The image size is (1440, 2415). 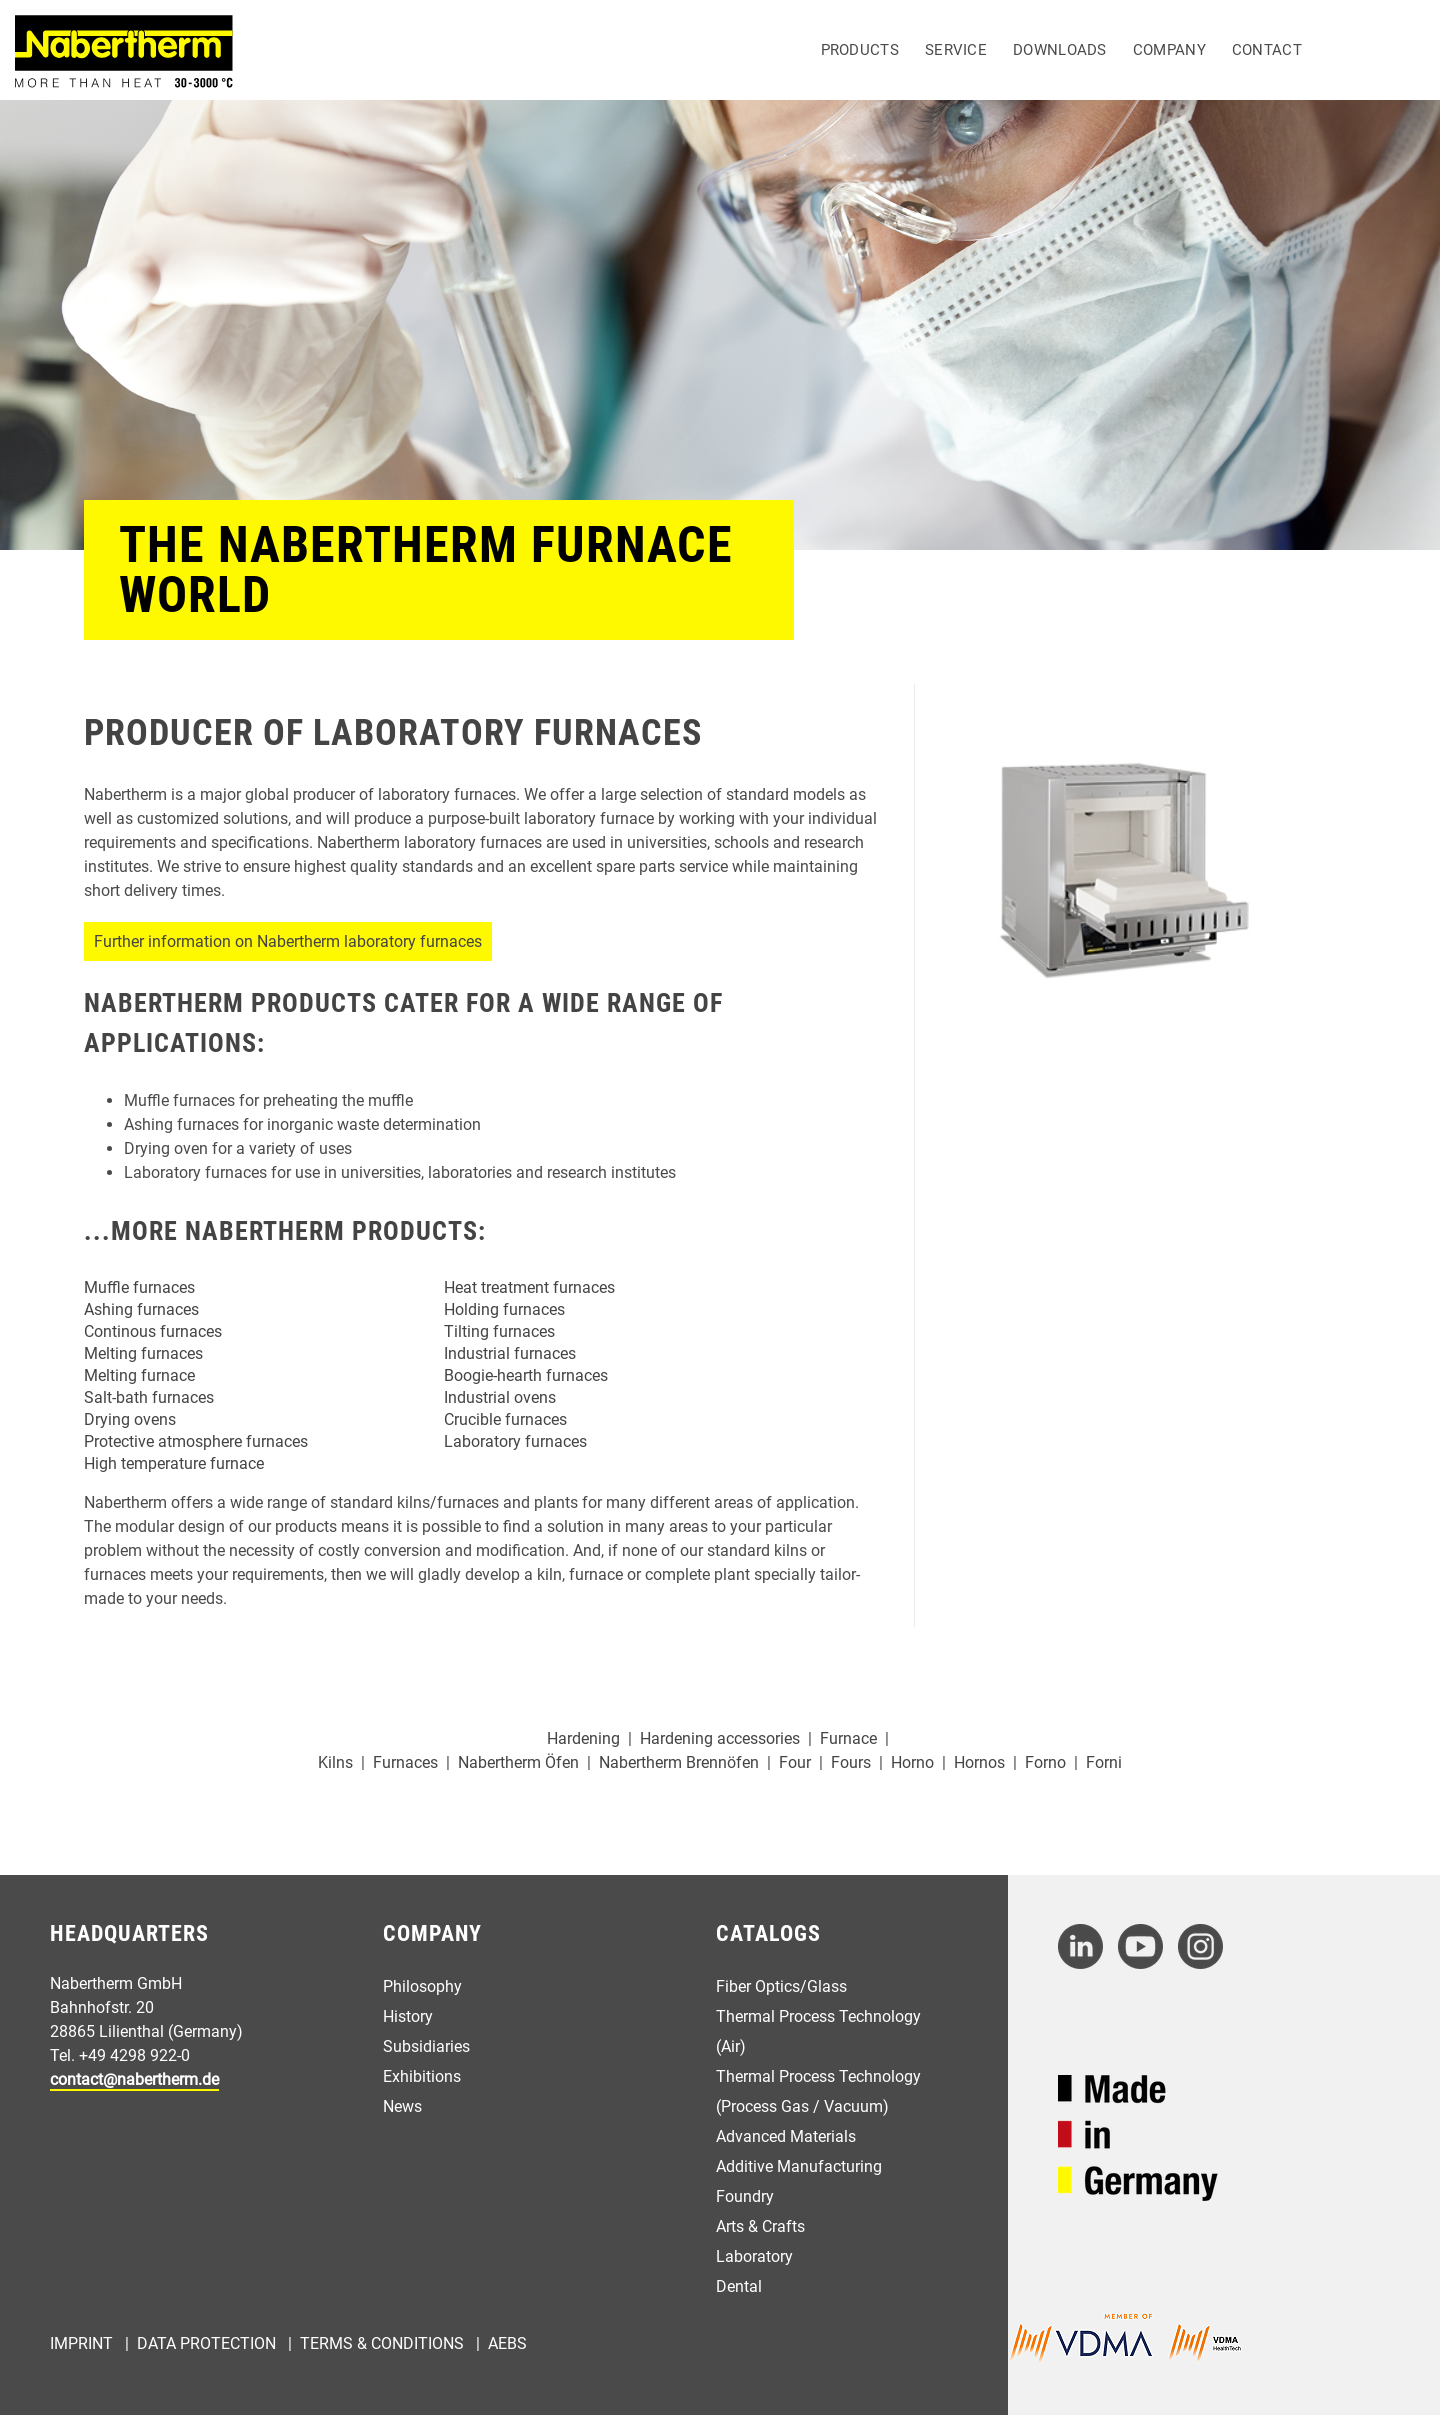 I want to click on Further information on Nabertherm laboratory furnaces, so click(x=288, y=941).